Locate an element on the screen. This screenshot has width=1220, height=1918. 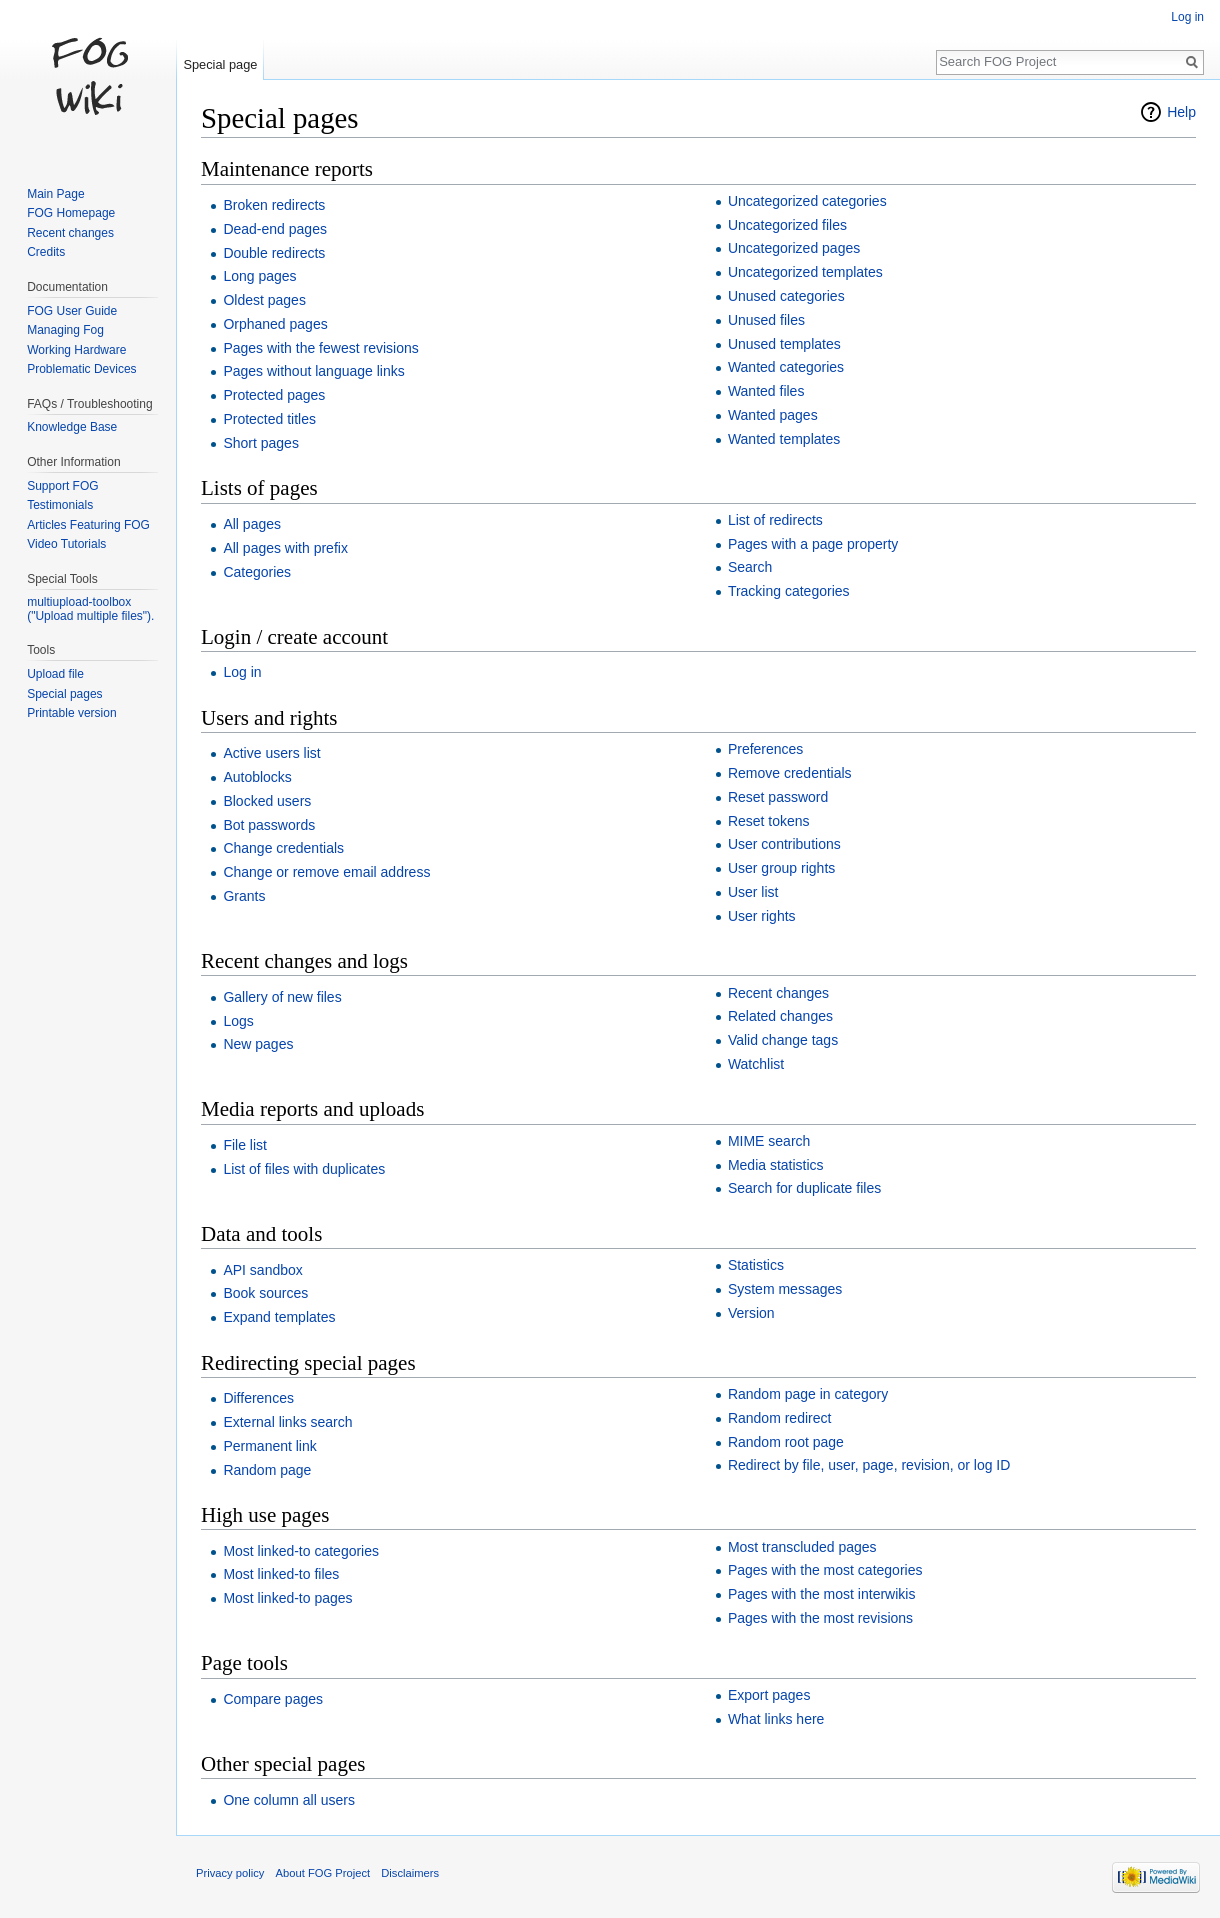
One column all users is located at coordinates (289, 1800).